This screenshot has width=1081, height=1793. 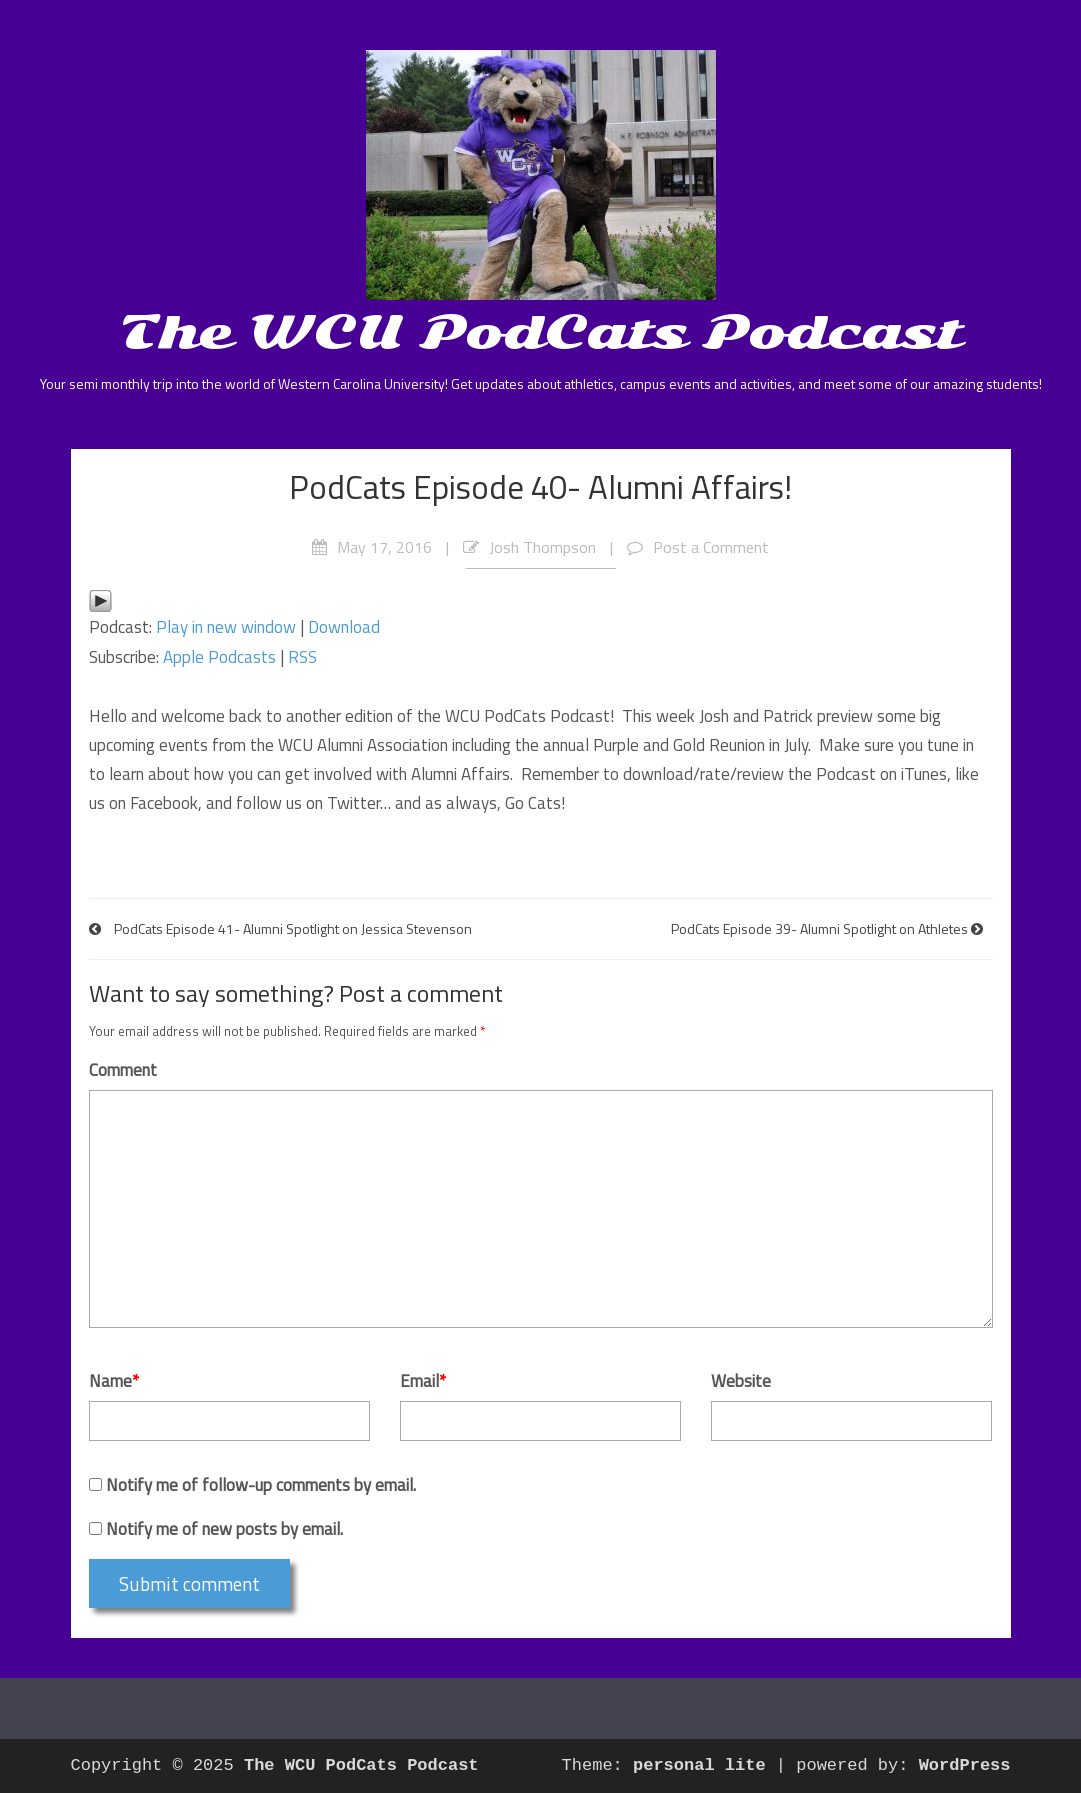 What do you see at coordinates (542, 547) in the screenshot?
I see `Josh Thompson` at bounding box center [542, 547].